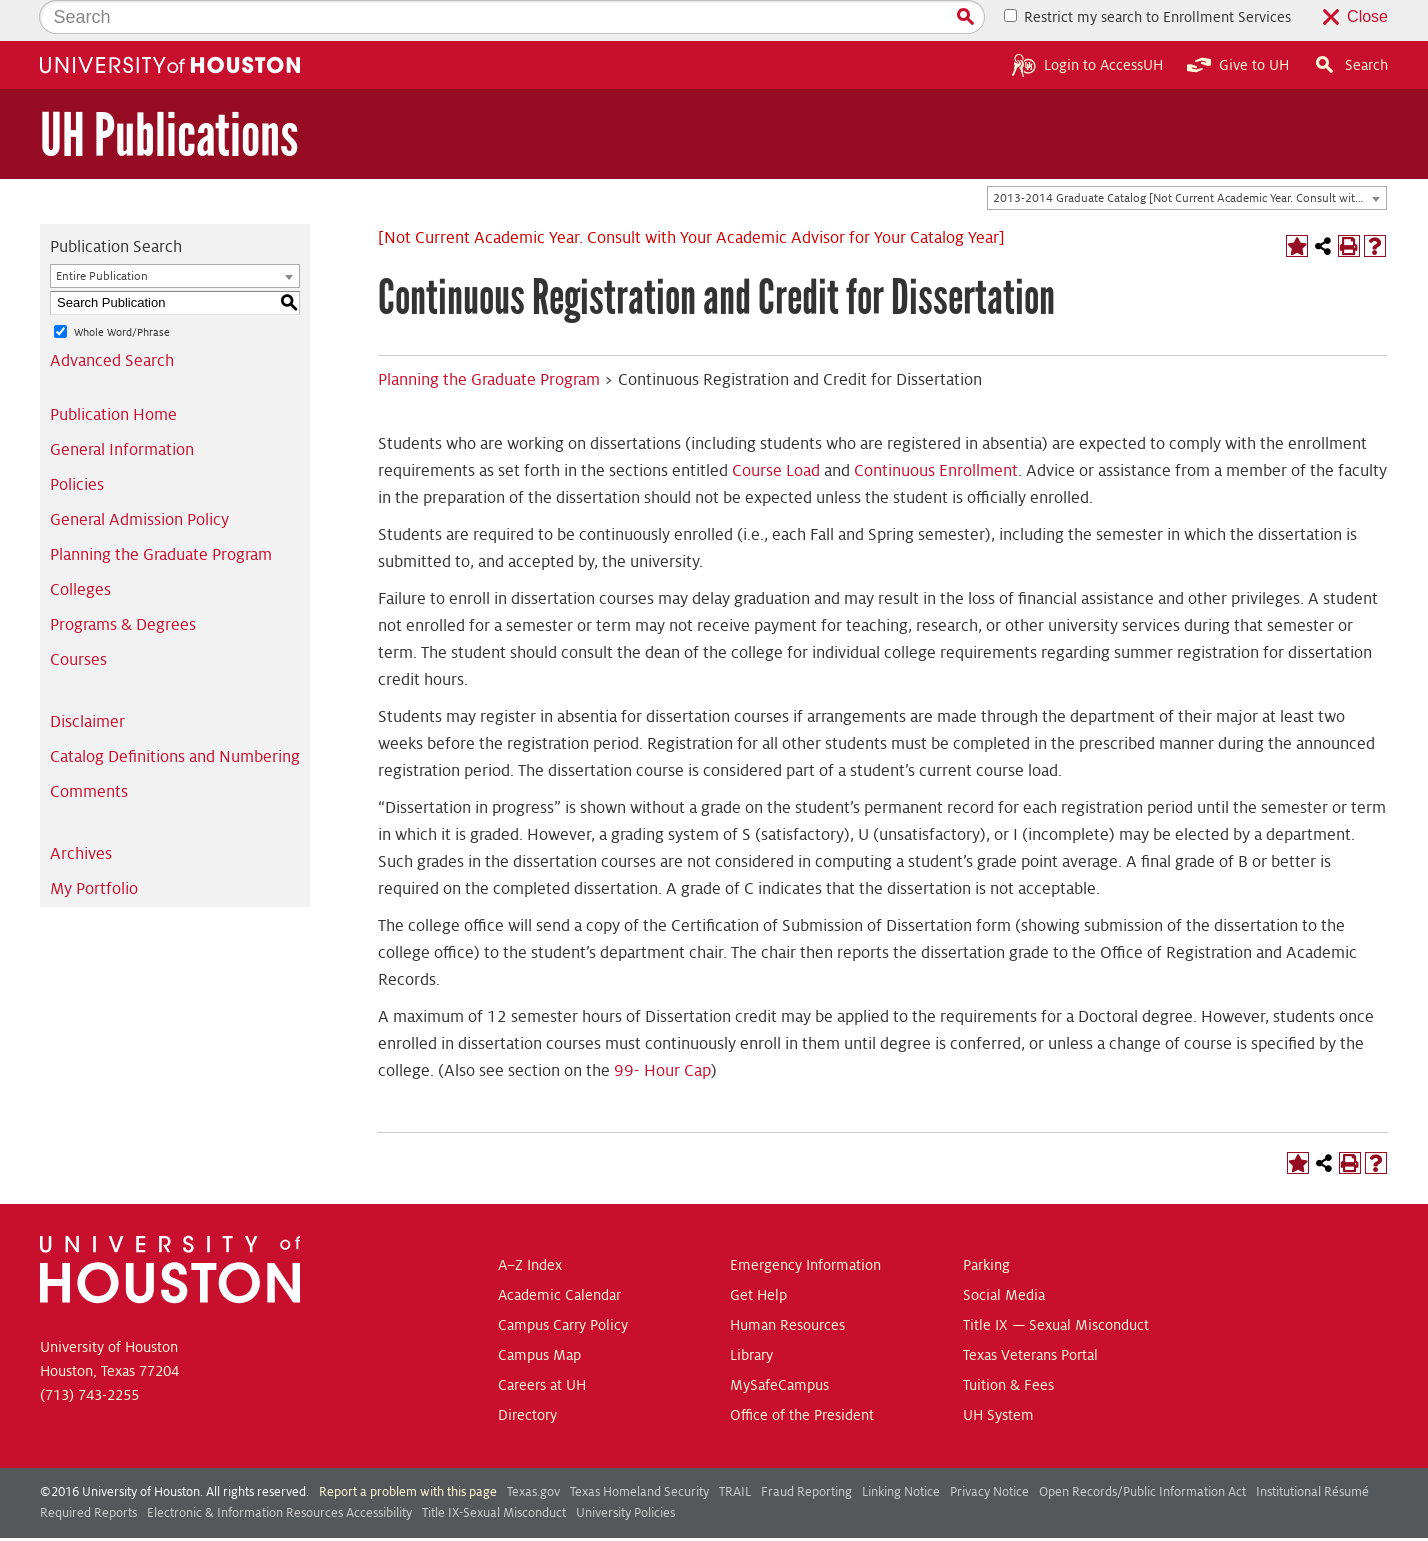  I want to click on Get Help, so click(758, 1254).